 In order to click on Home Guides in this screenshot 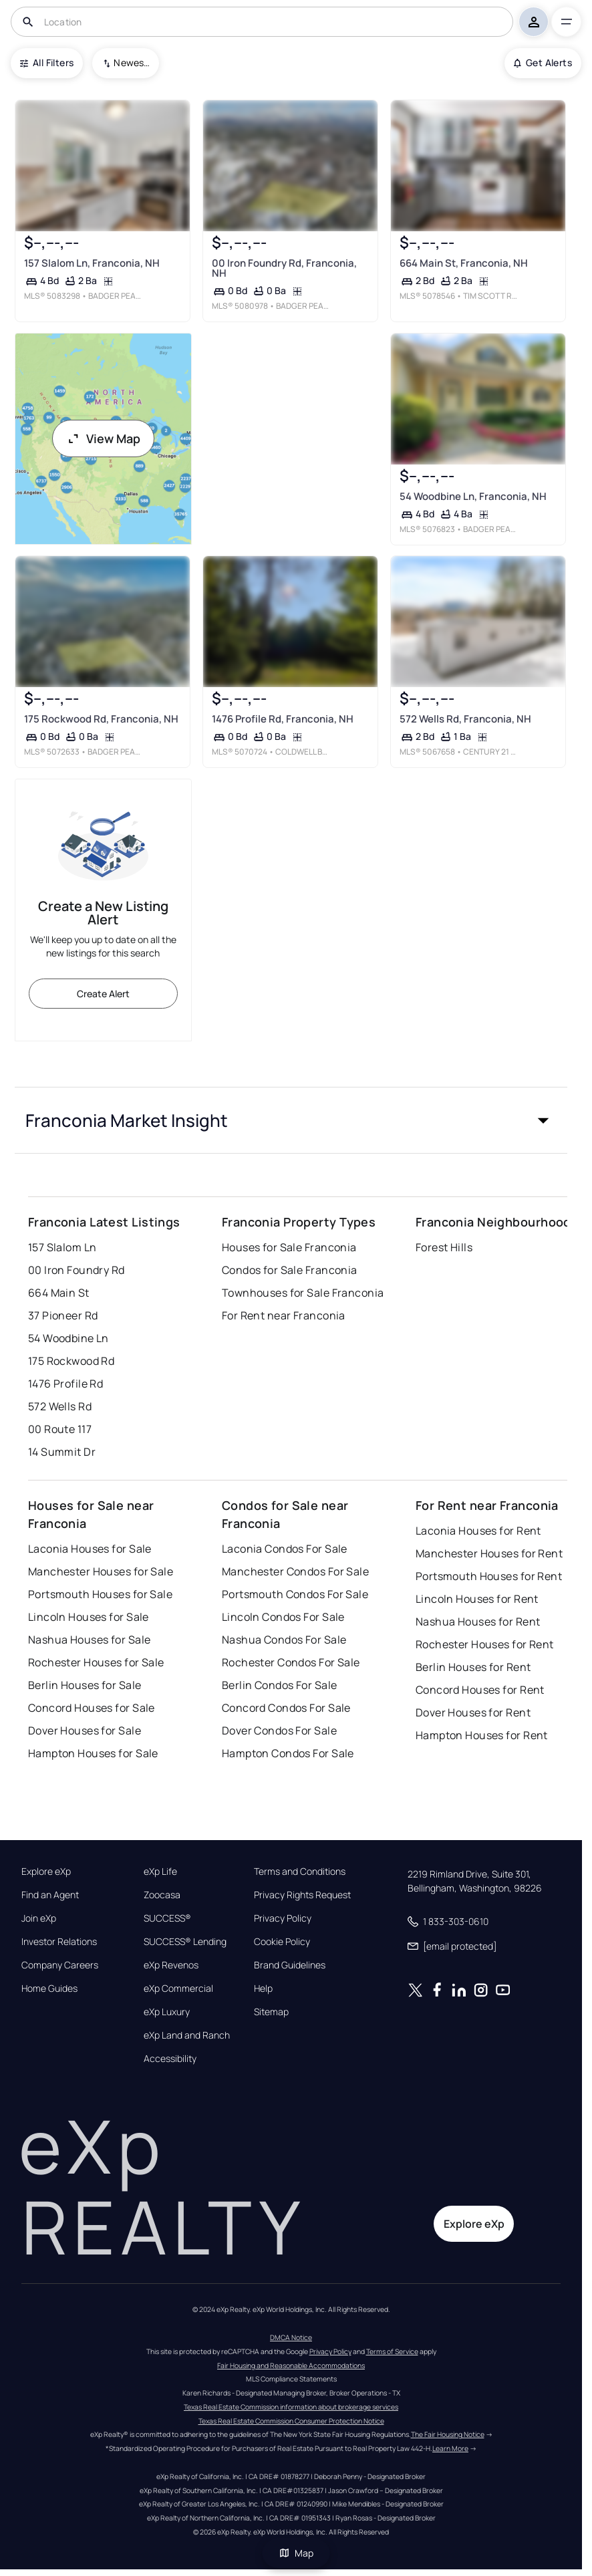, I will do `click(49, 1988)`.